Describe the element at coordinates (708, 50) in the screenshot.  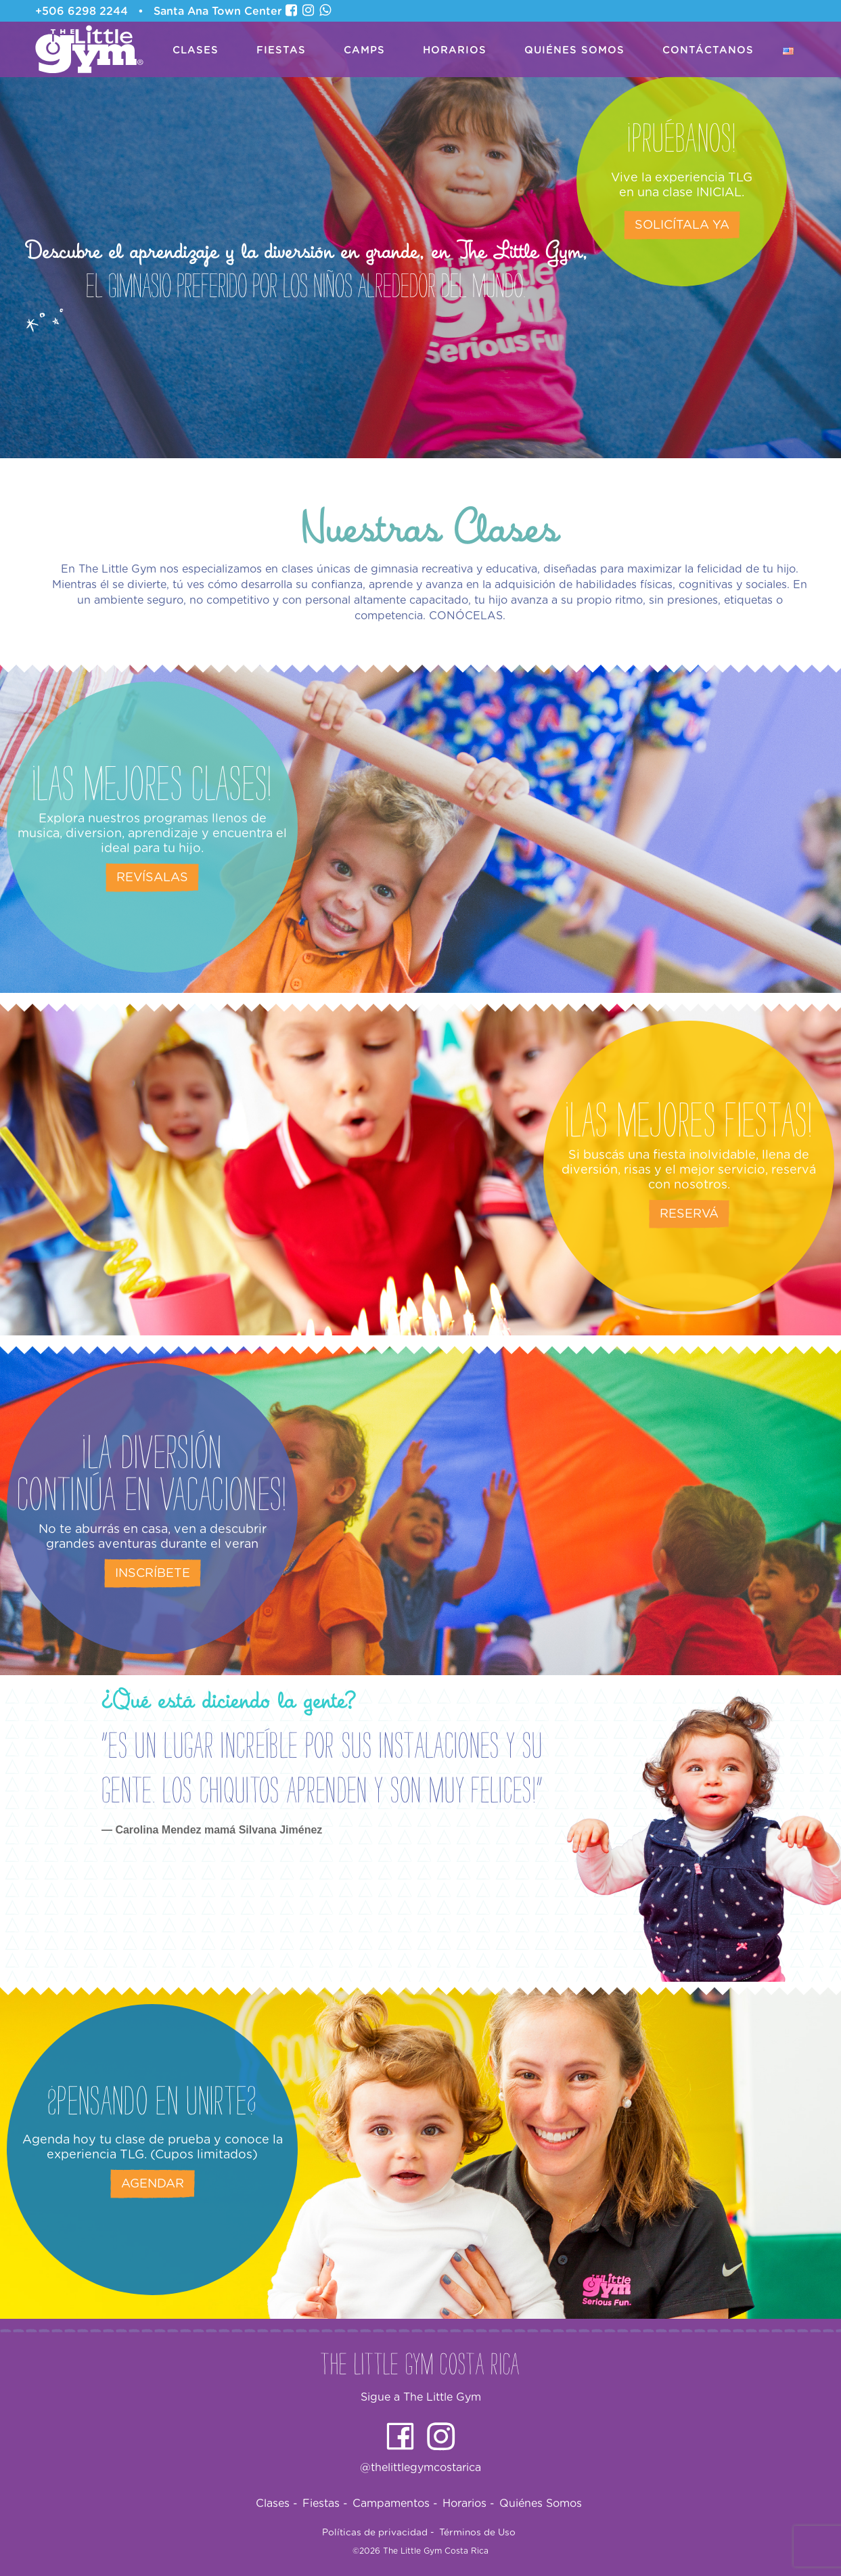
I see `Contáctanos` at that location.